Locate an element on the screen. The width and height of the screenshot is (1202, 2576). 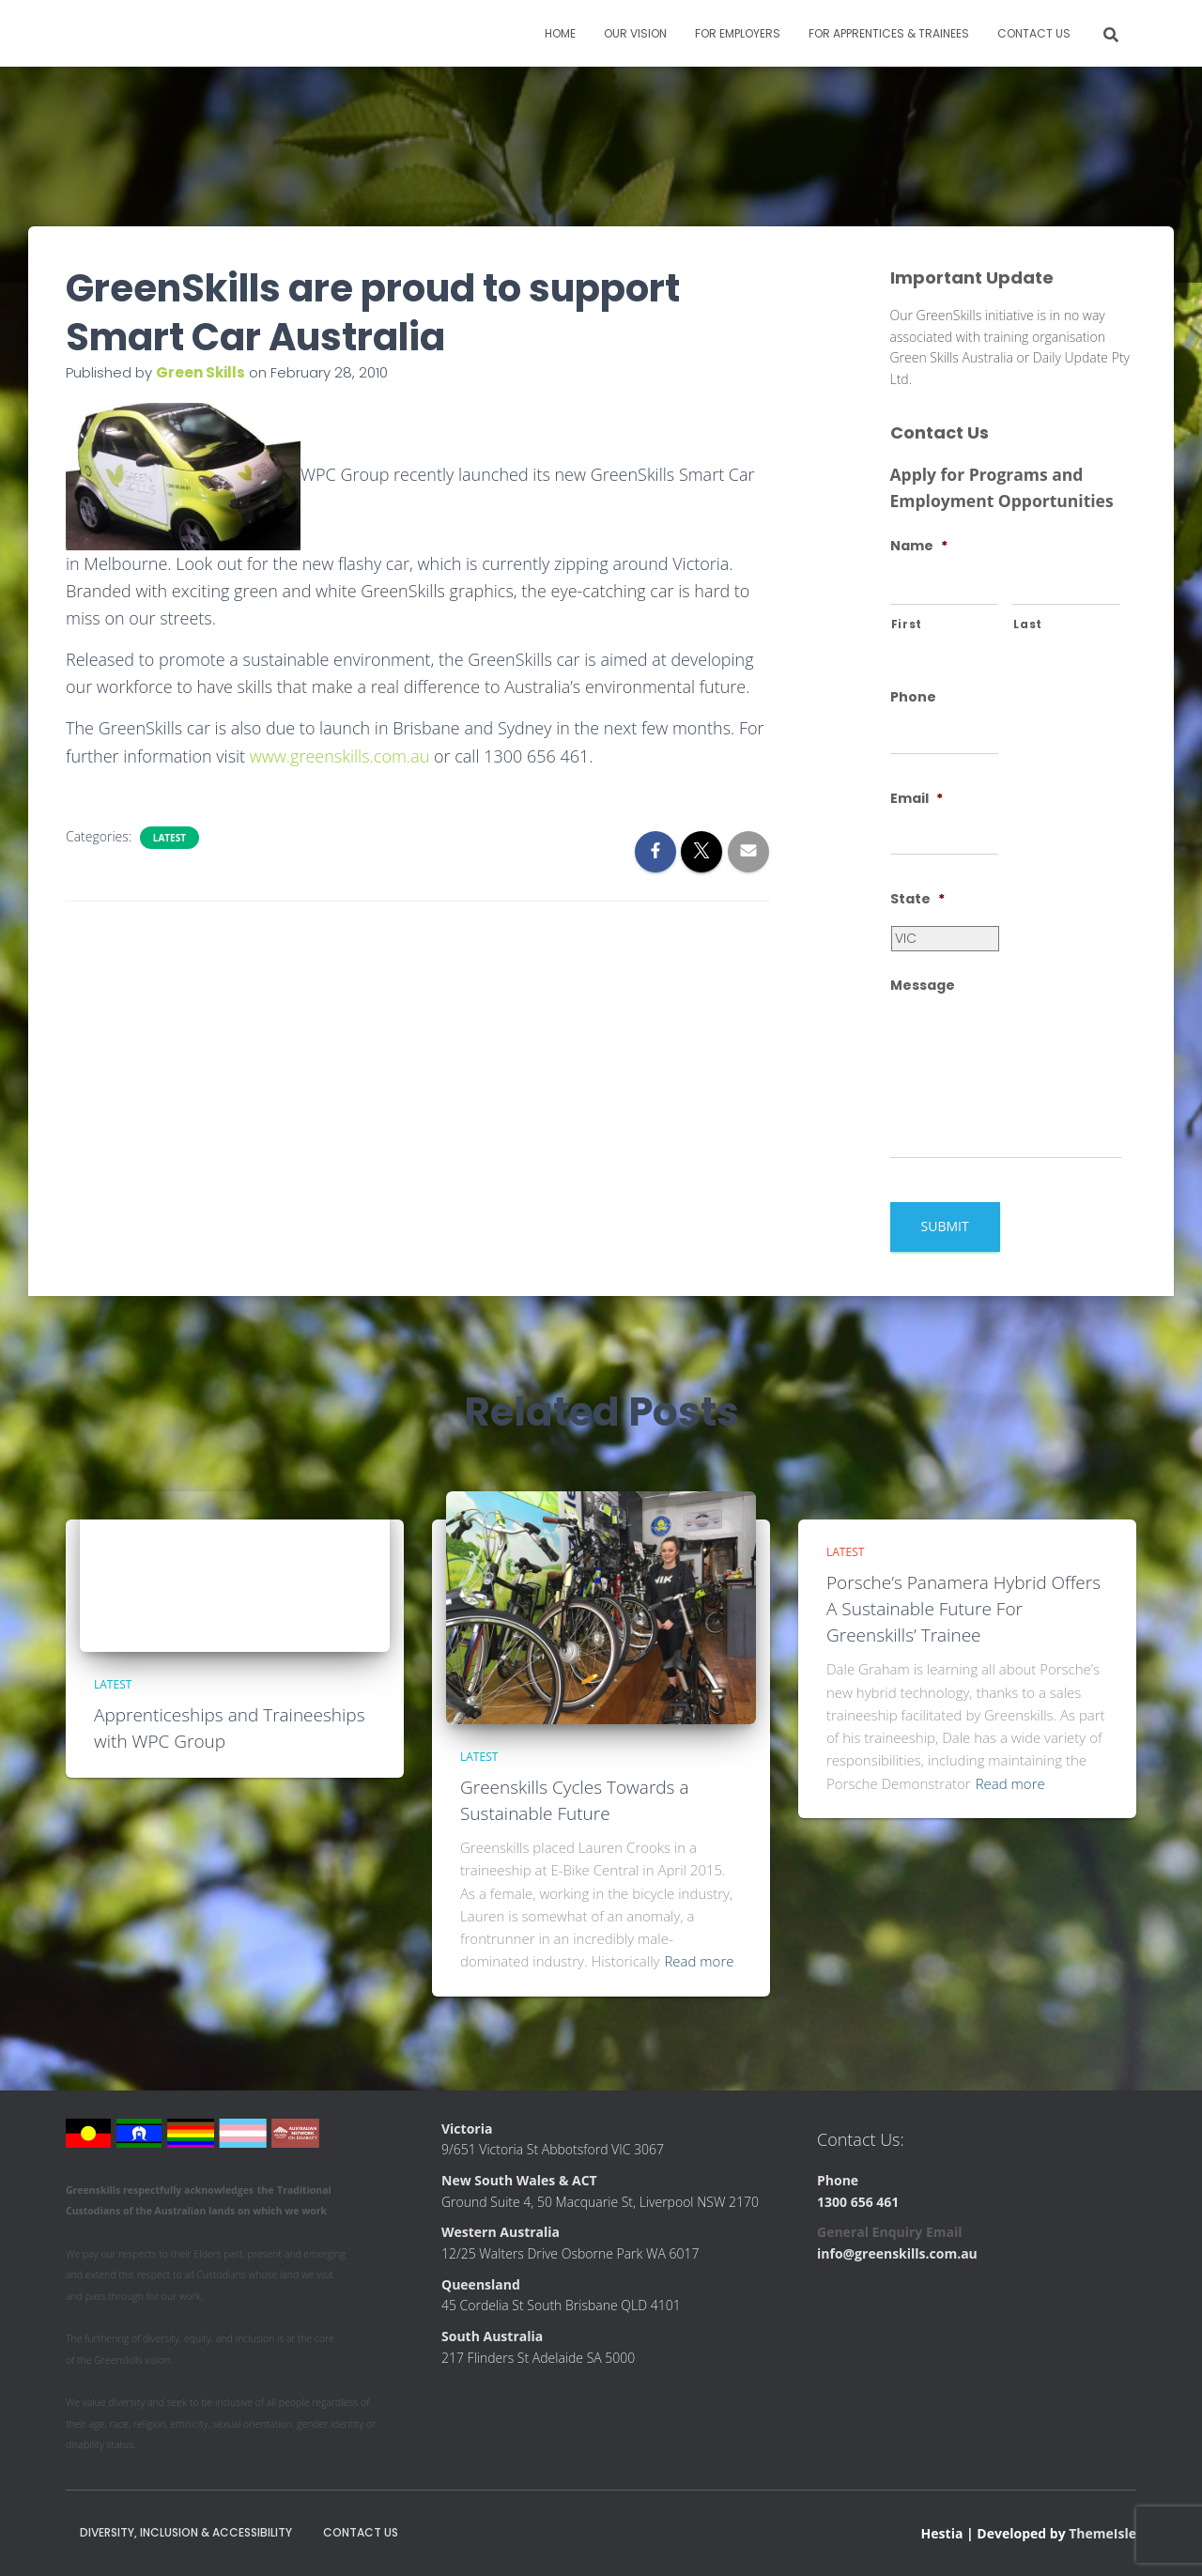
Message is located at coordinates (922, 985).